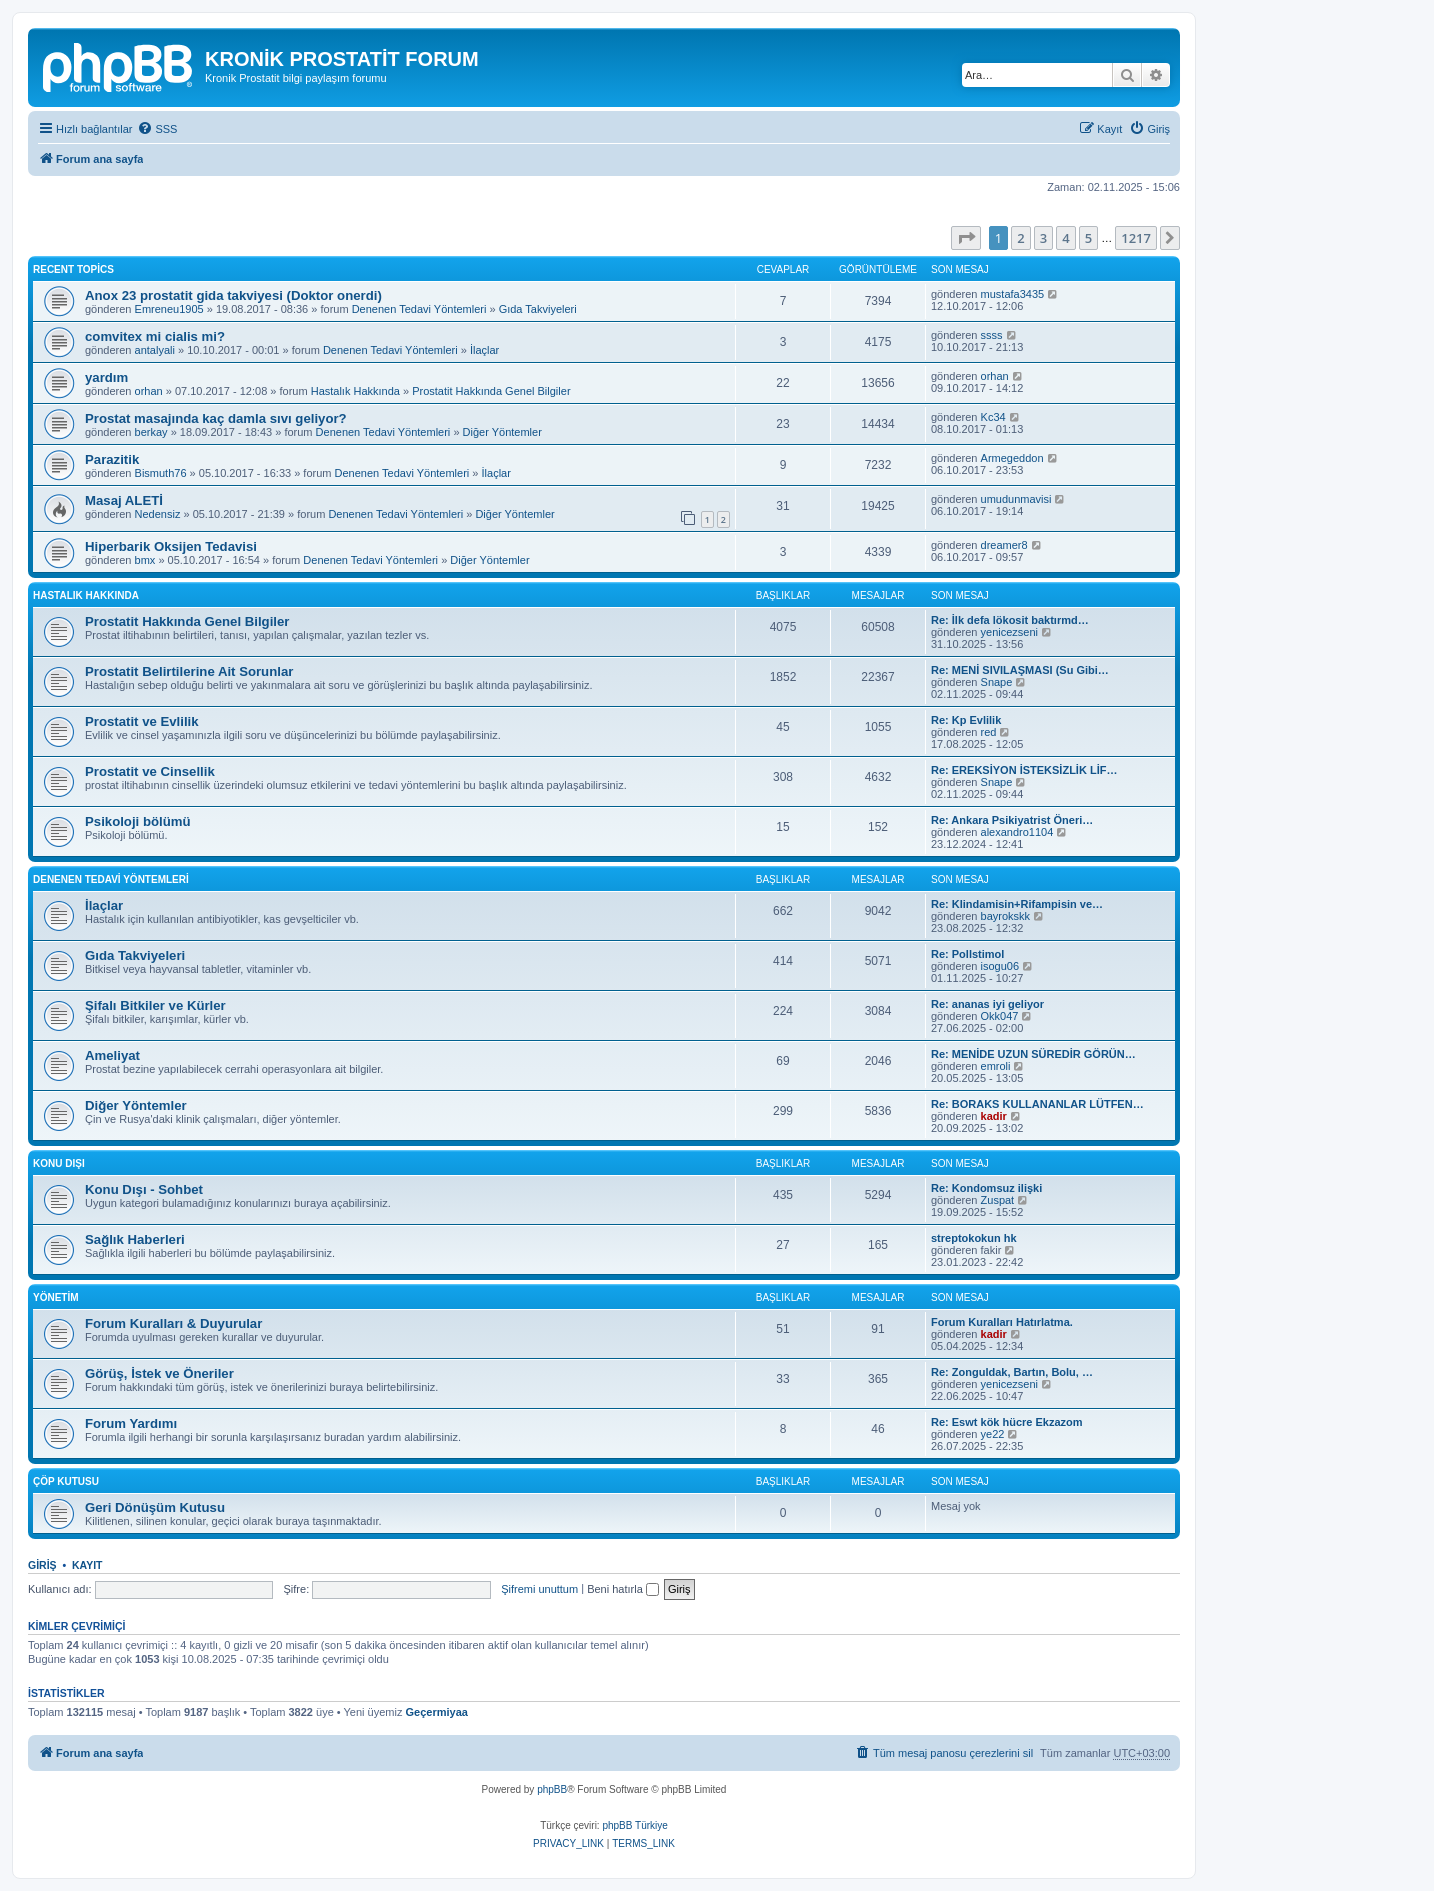 This screenshot has width=1434, height=1891. I want to click on Re: BORAKS KULLANANLAR LÜTFEN…, so click(1037, 1104).